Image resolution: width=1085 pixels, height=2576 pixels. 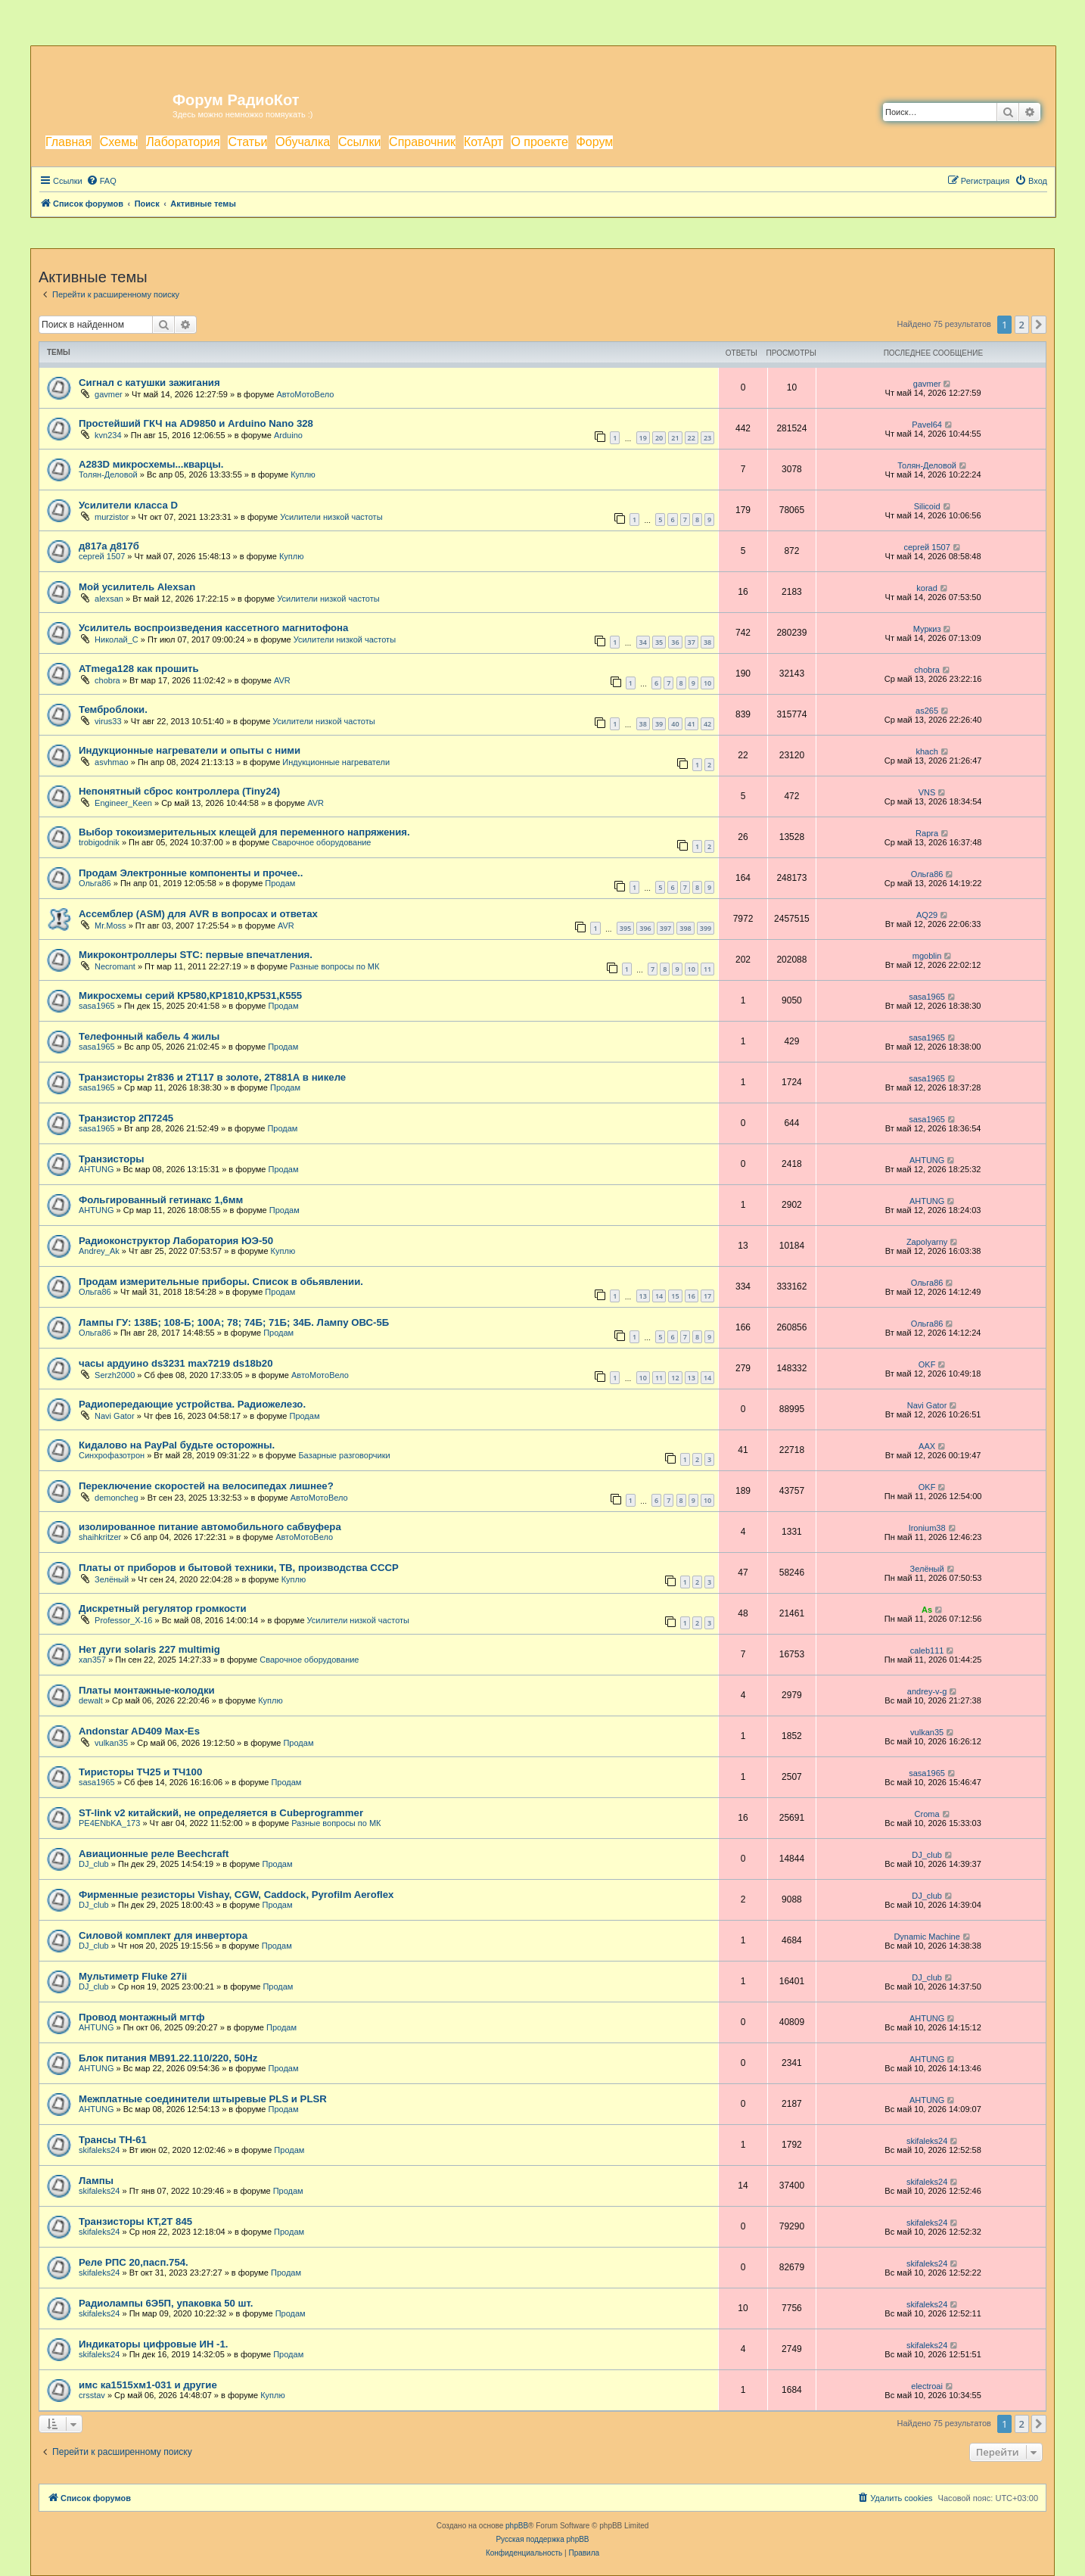 I want to click on AHTUNG, so click(x=96, y=1169).